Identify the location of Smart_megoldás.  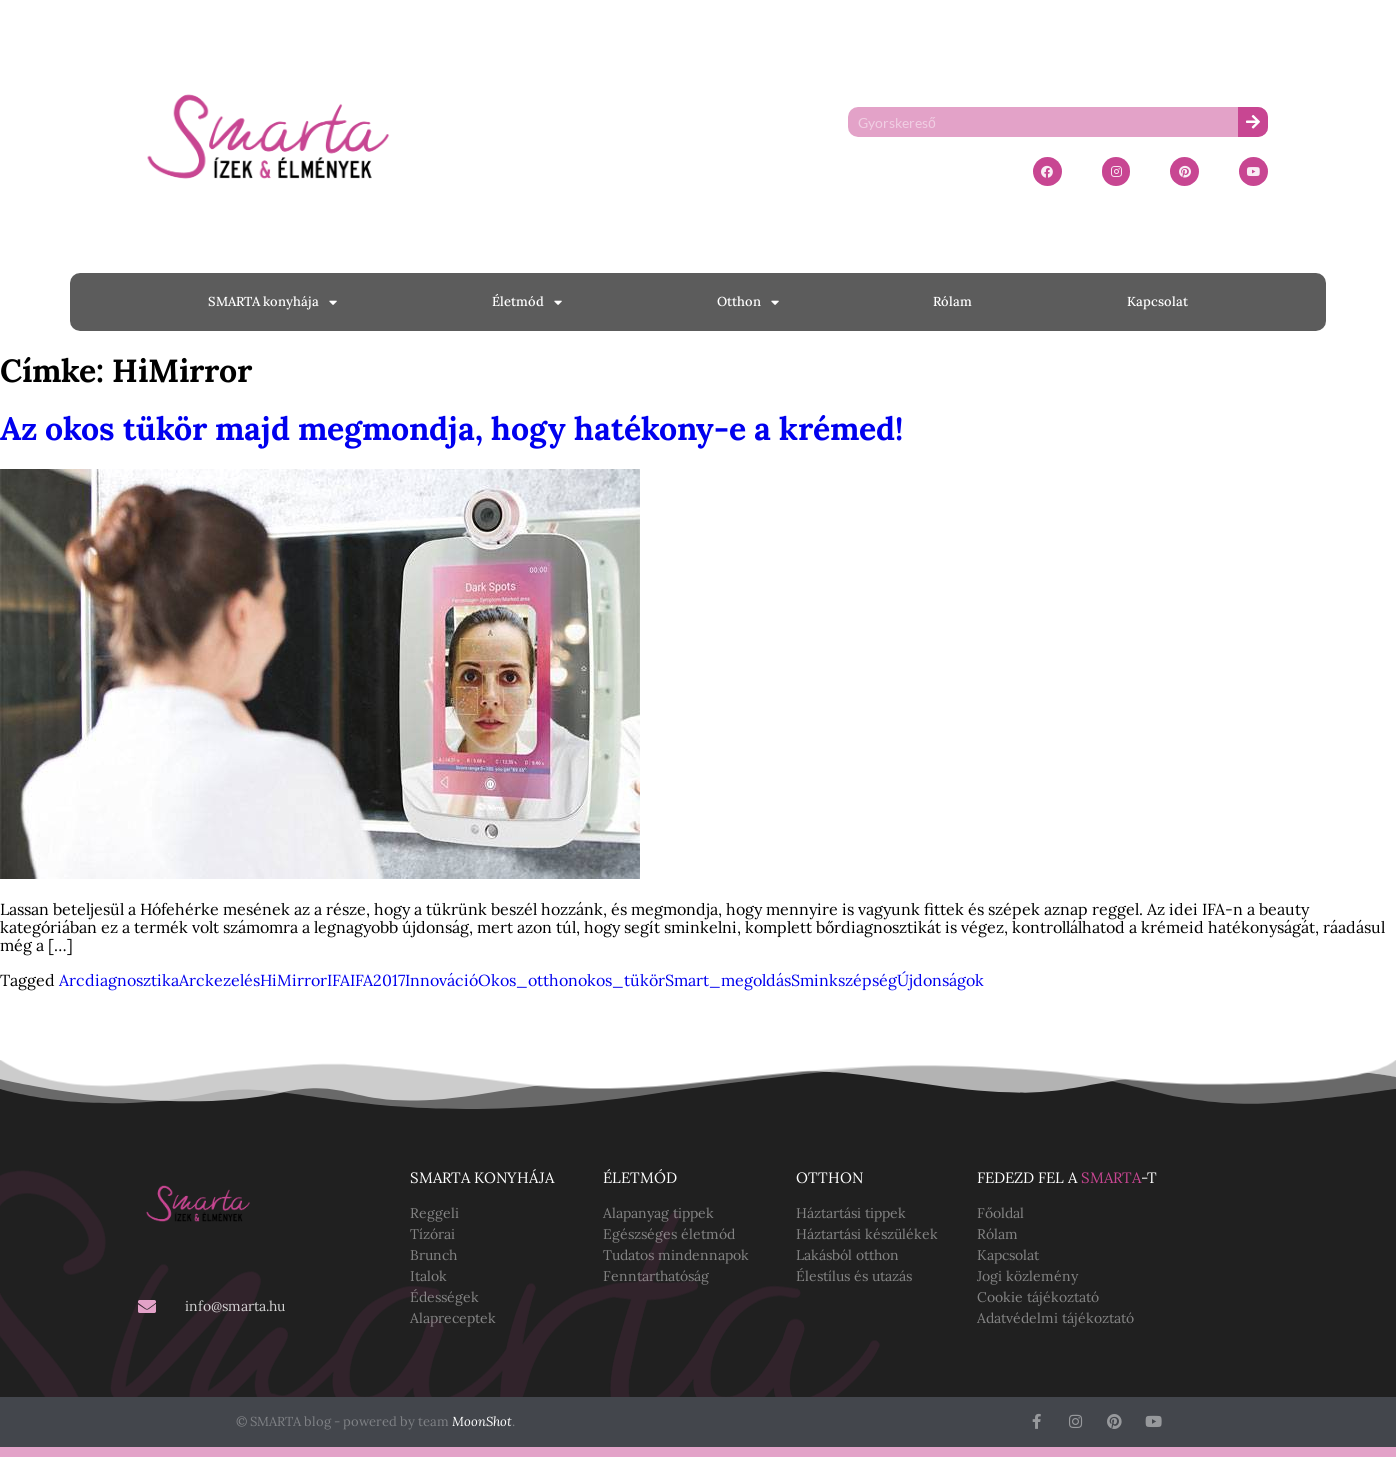
(728, 980).